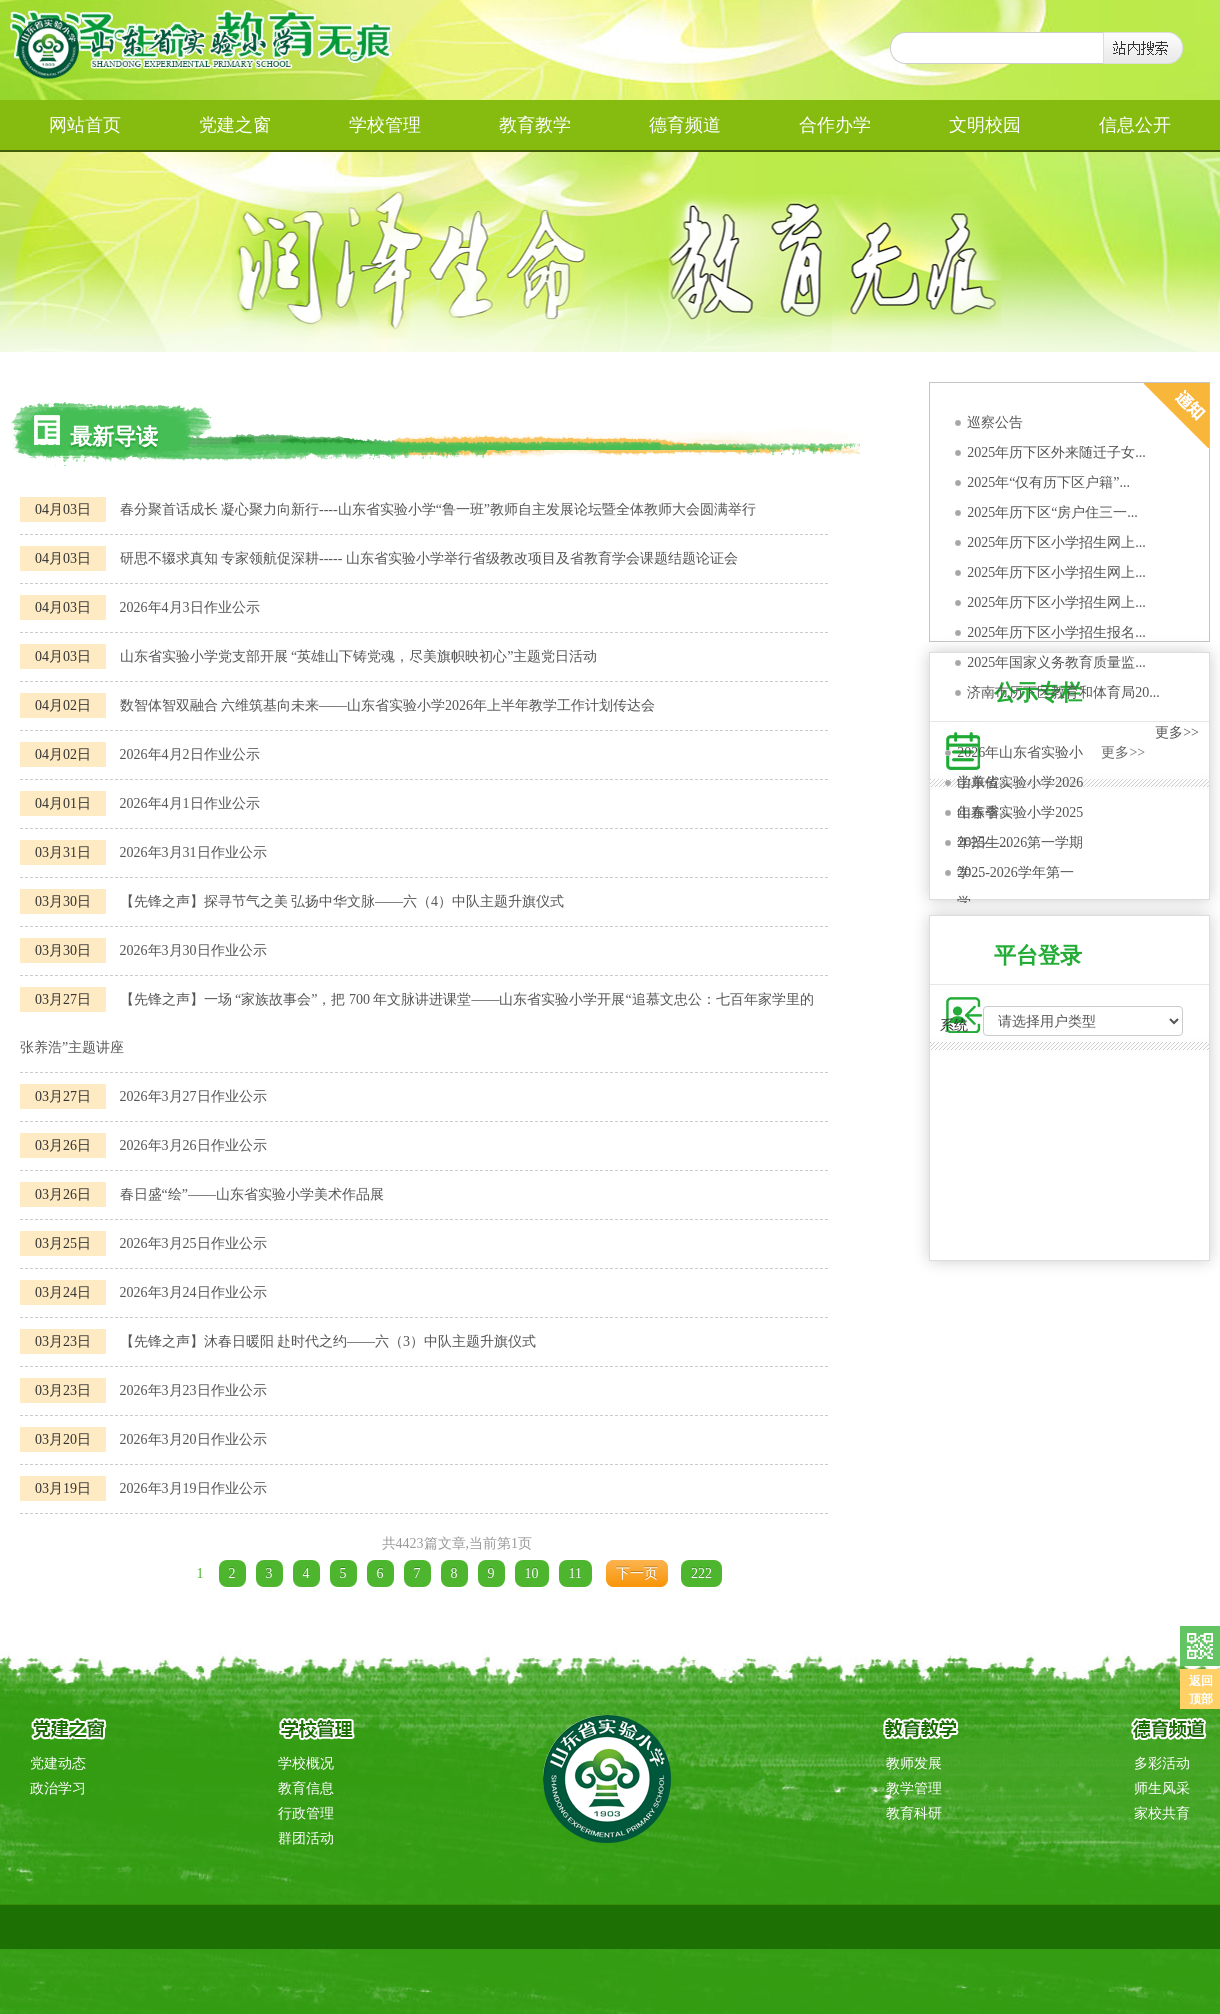 The width and height of the screenshot is (1220, 2014). What do you see at coordinates (193, 1145) in the screenshot?
I see `2026年3月26日作业公示` at bounding box center [193, 1145].